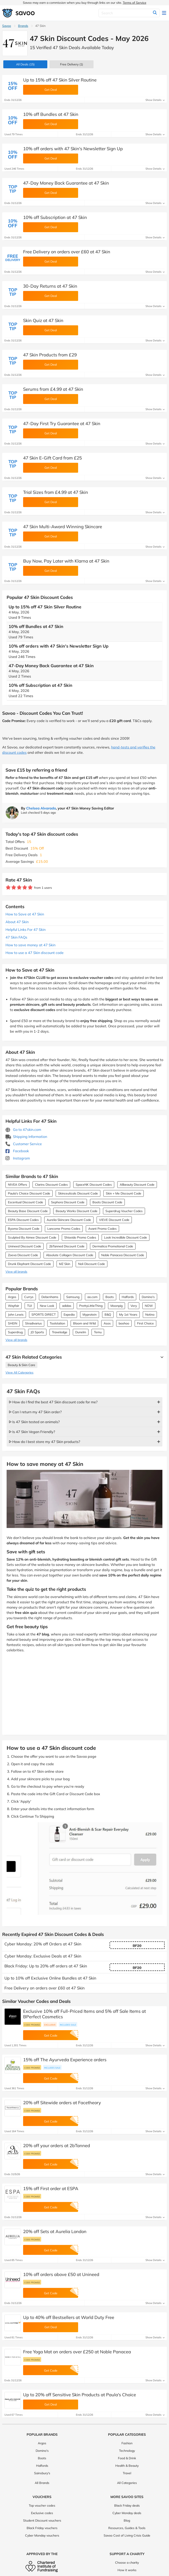 This screenshot has height=2576, width=169. What do you see at coordinates (149, 1315) in the screenshot?
I see `Notino` at bounding box center [149, 1315].